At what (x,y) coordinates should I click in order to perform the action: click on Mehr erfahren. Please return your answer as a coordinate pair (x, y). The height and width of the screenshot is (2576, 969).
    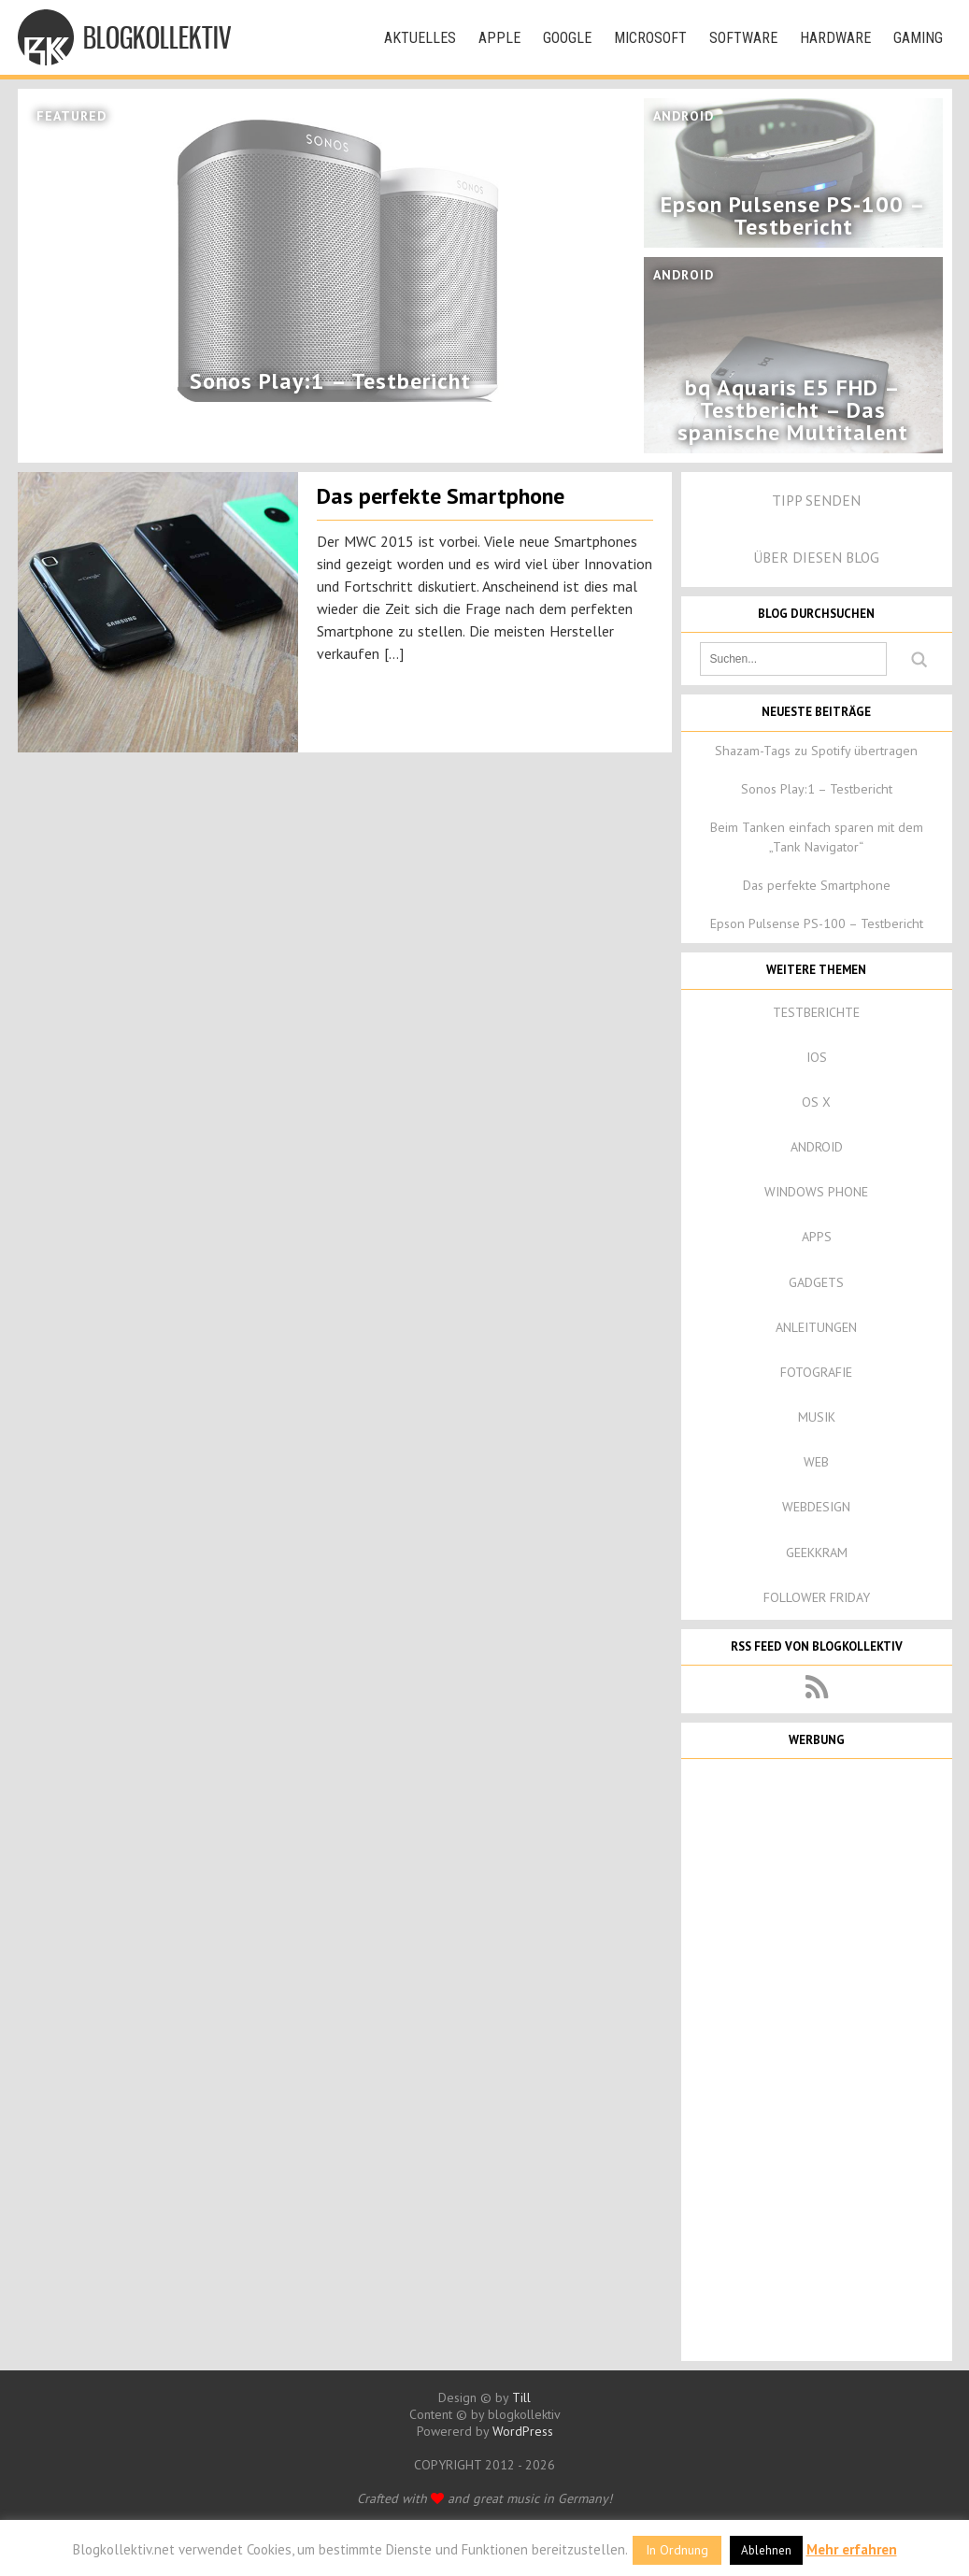
    Looking at the image, I should click on (851, 2549).